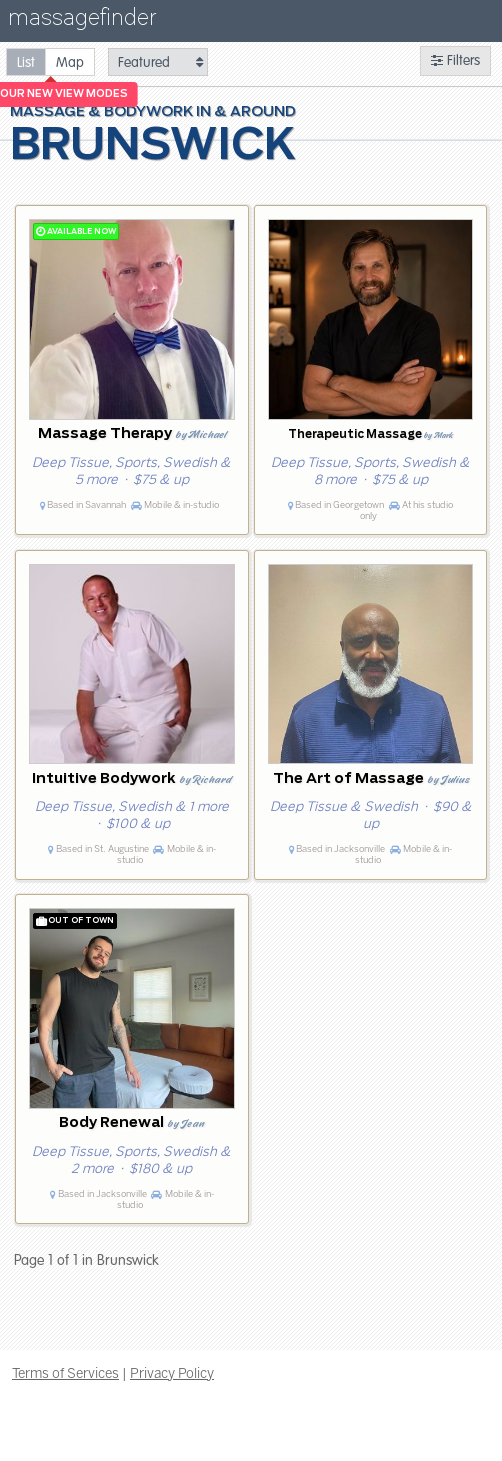 The height and width of the screenshot is (1461, 502). Describe the element at coordinates (172, 1373) in the screenshot. I see `Privacy Policy` at that location.